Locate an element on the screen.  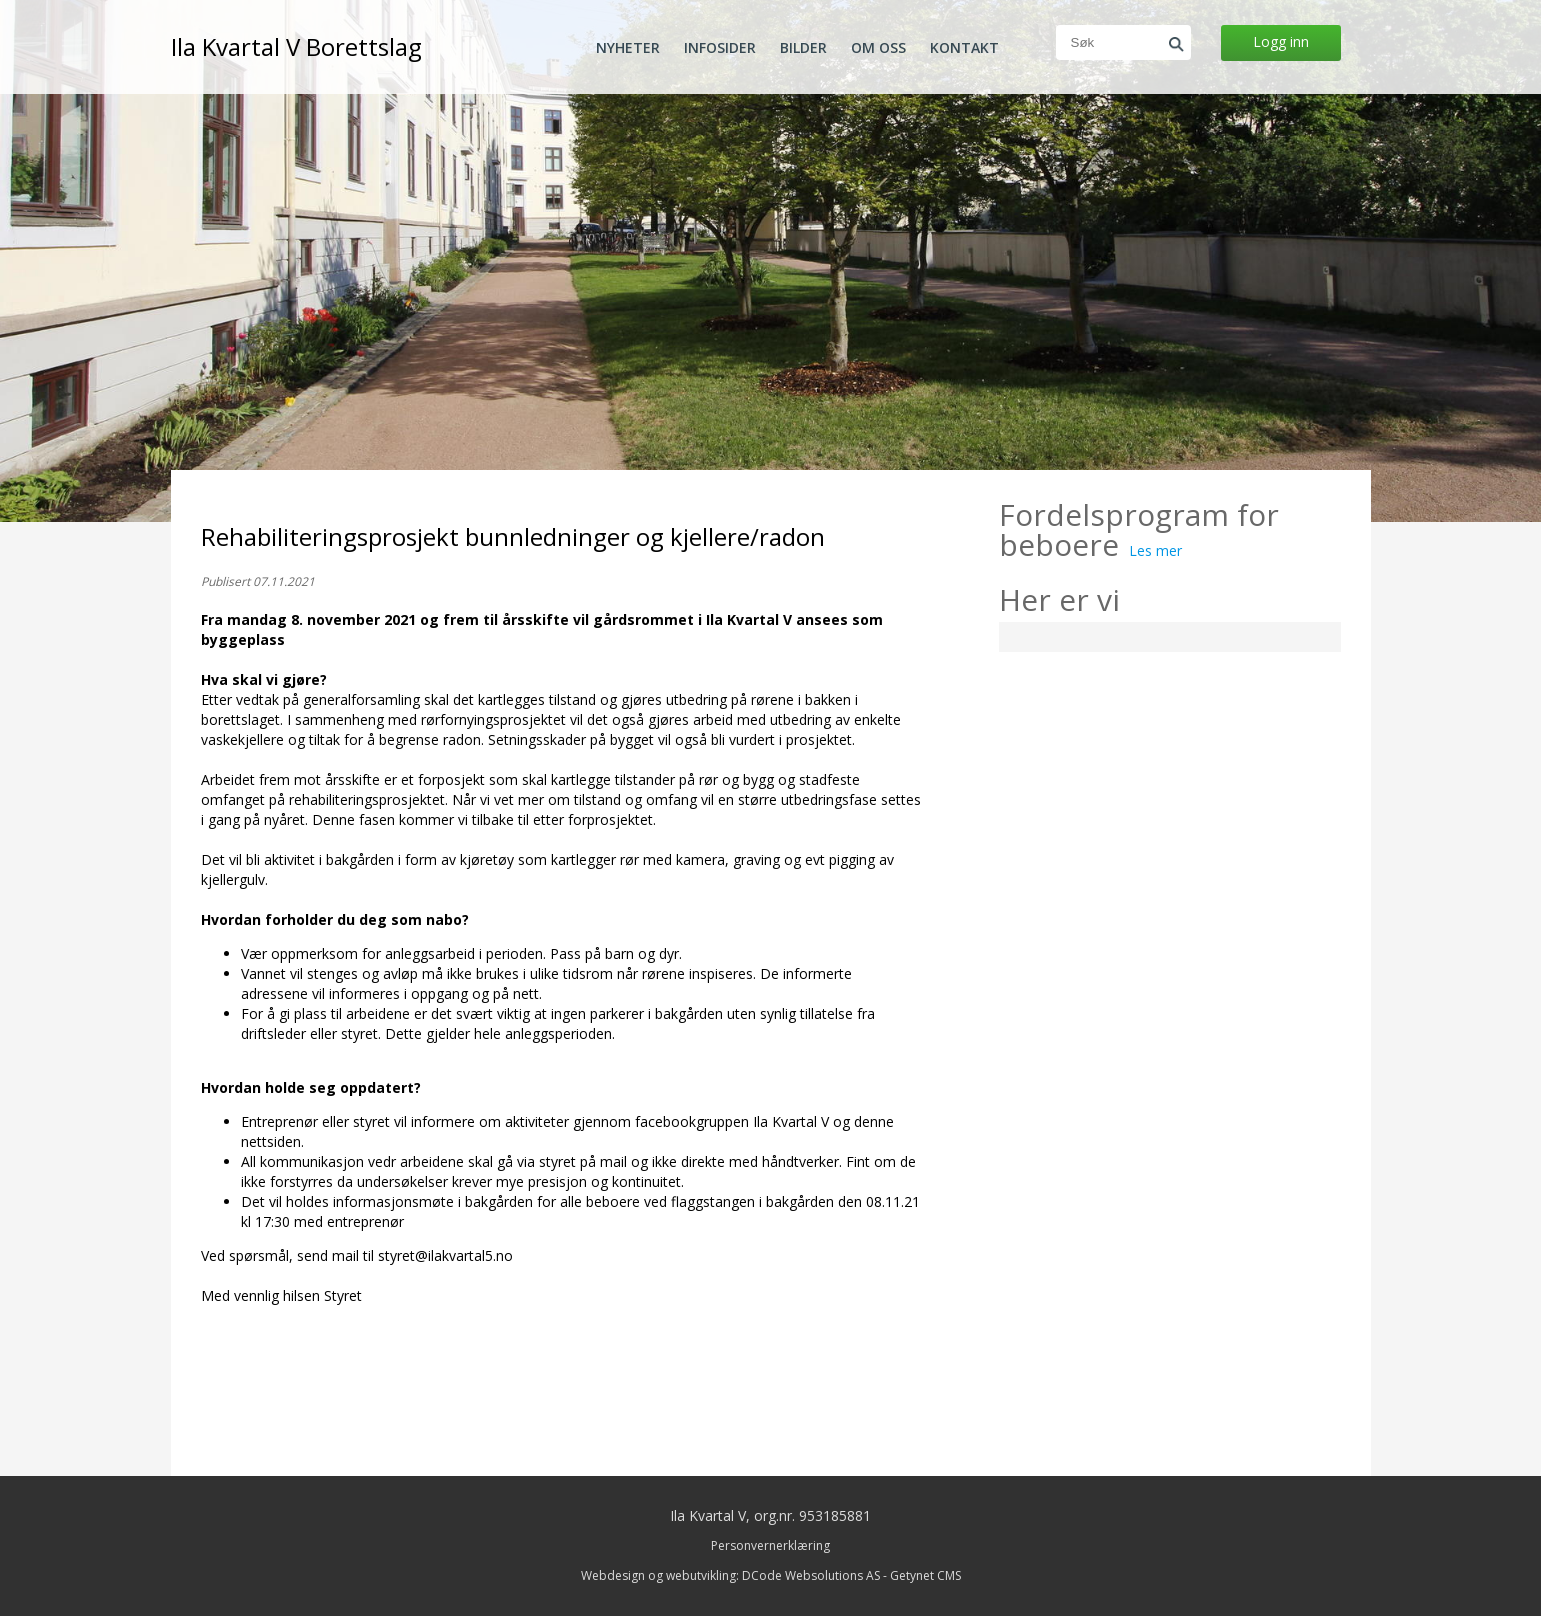
Les mer is located at coordinates (1155, 550).